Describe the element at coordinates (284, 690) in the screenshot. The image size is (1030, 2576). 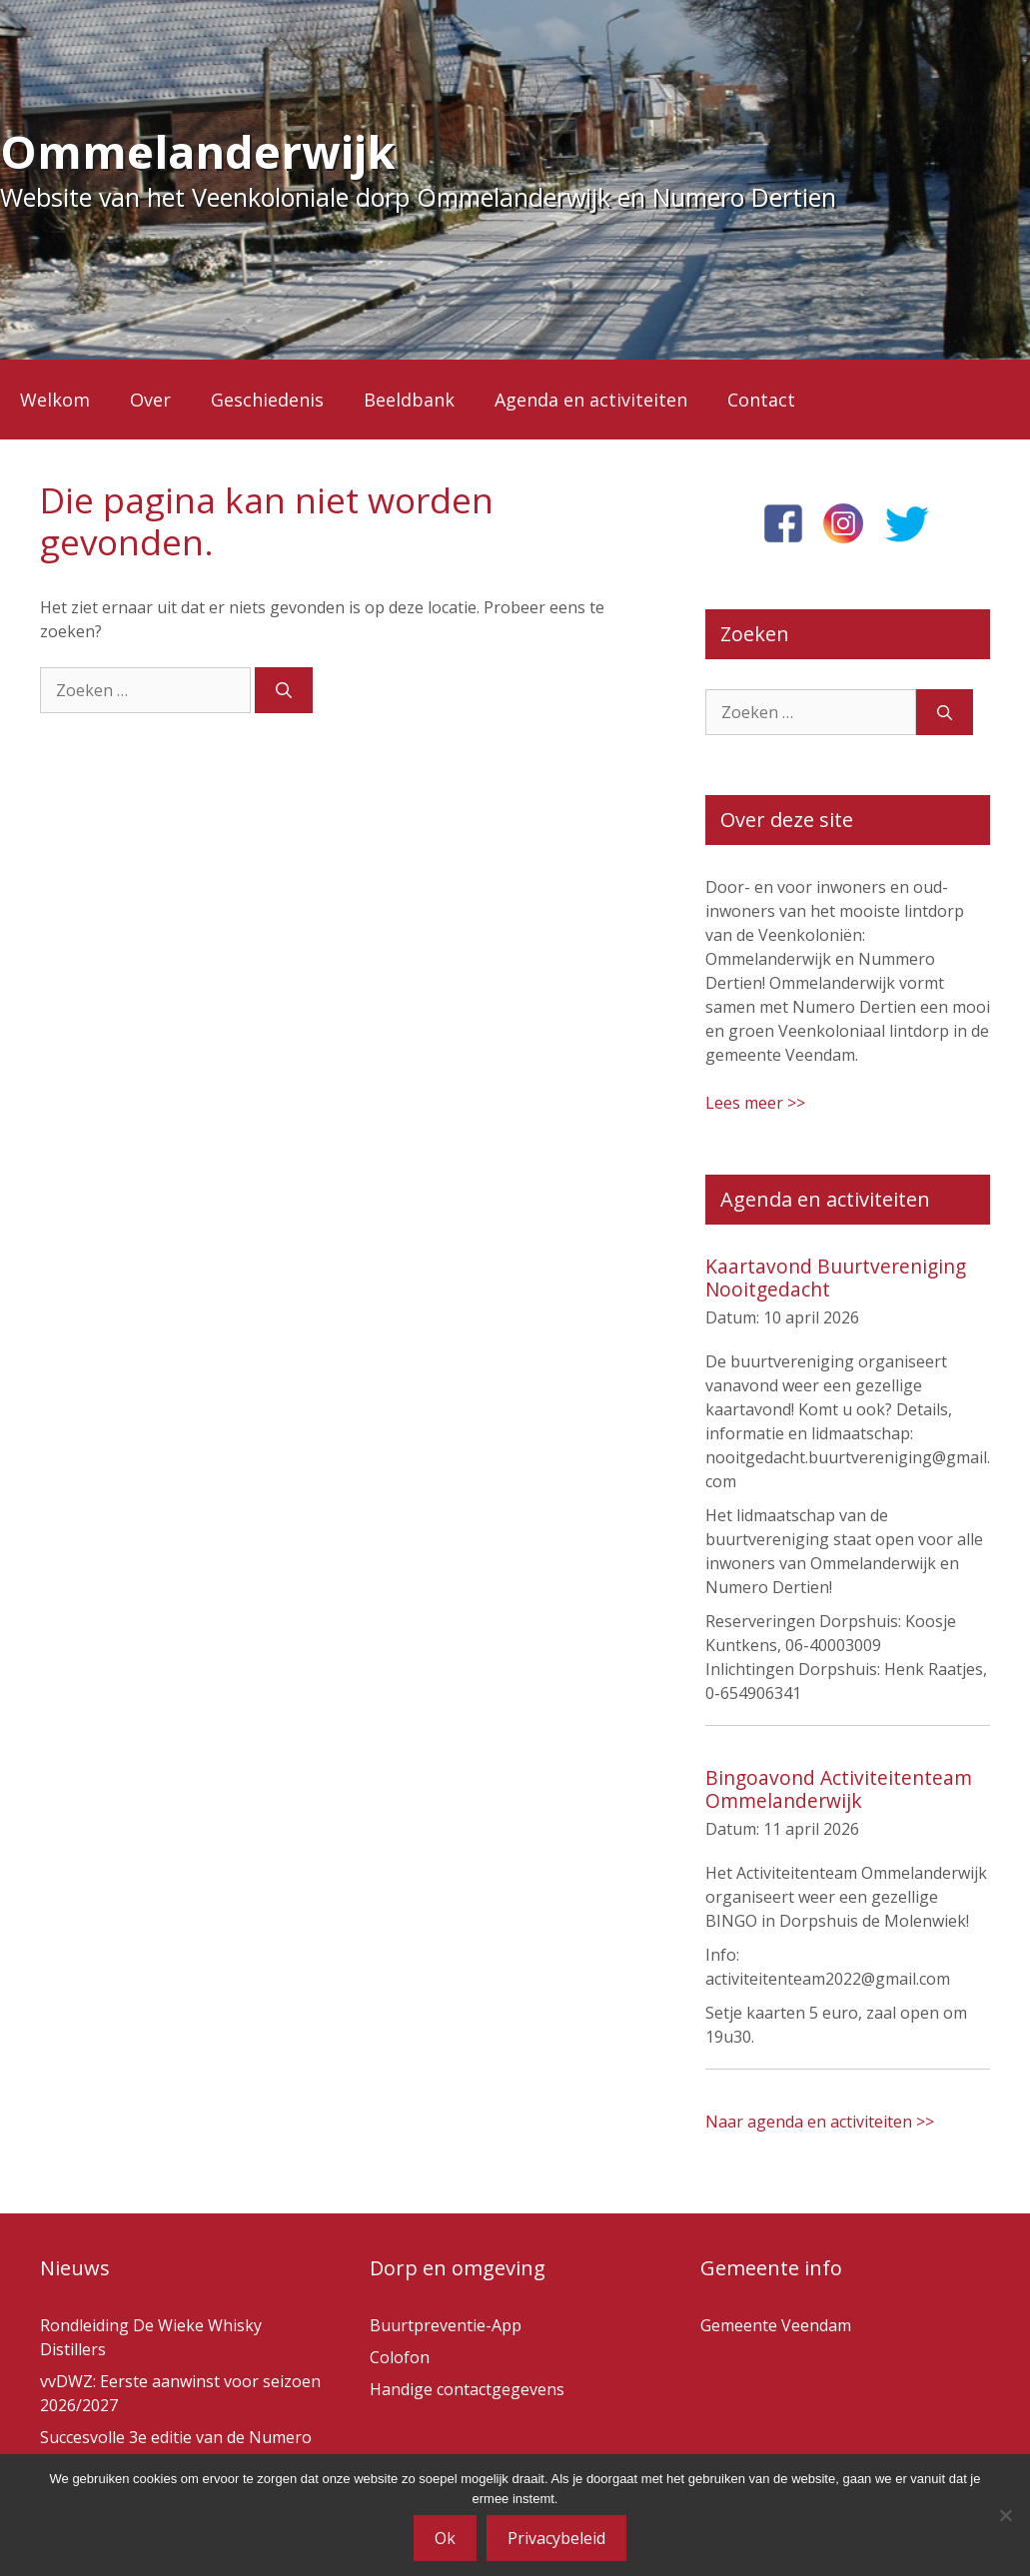
I see `[Zoeken]` at that location.